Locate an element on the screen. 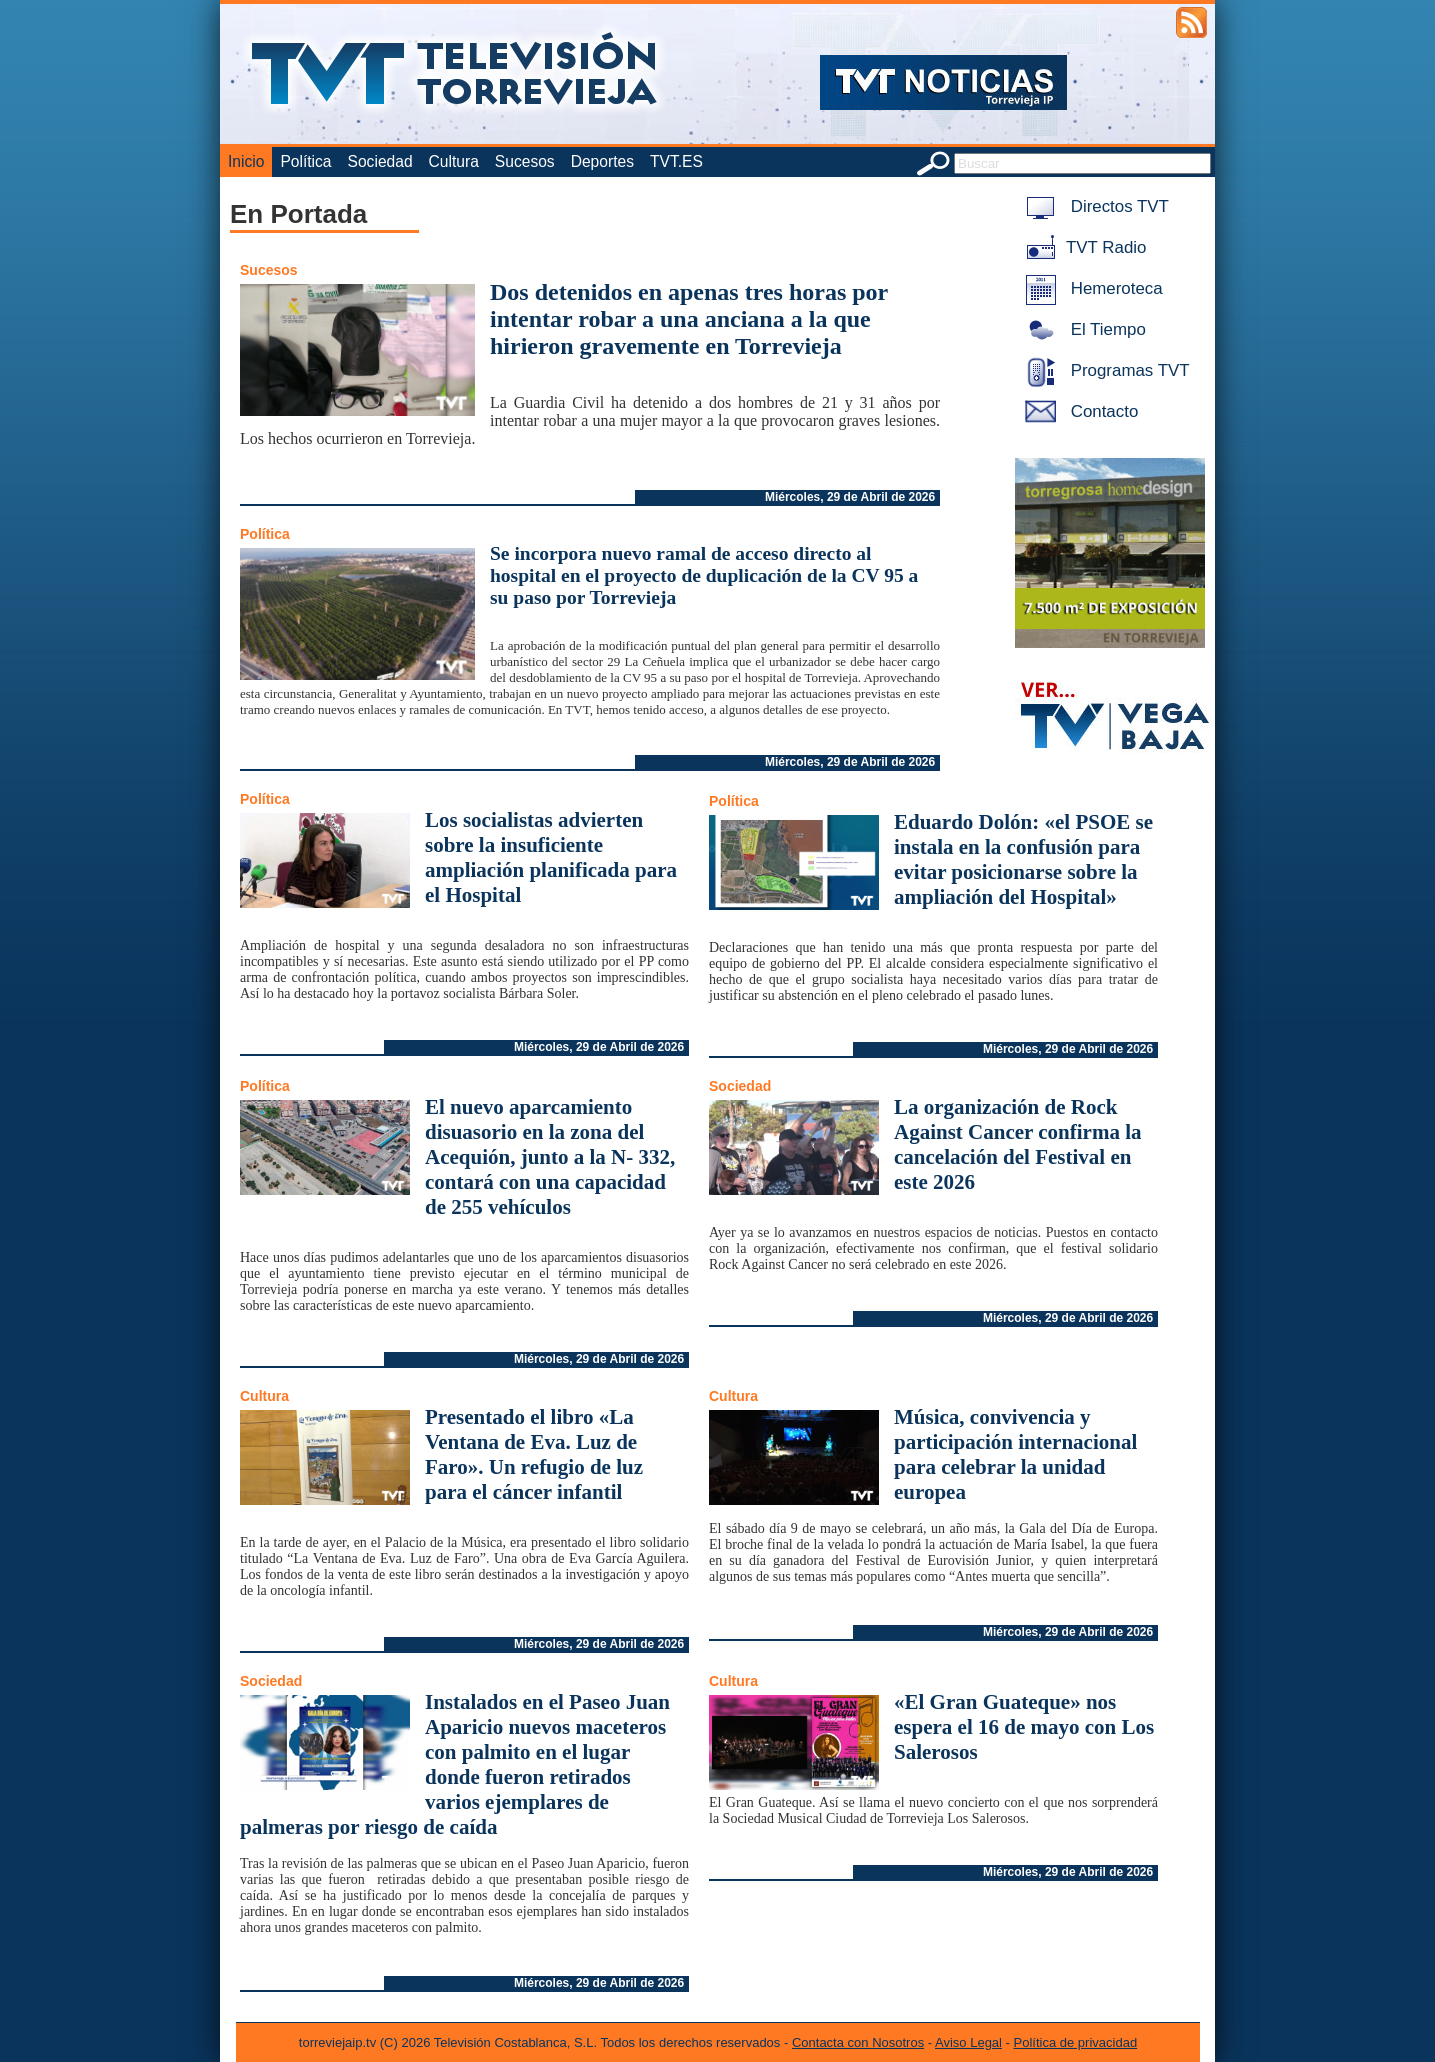  La organización de Rock Against Cancer confirma la cancelación del Festival en este 2026 is located at coordinates (1018, 1144).